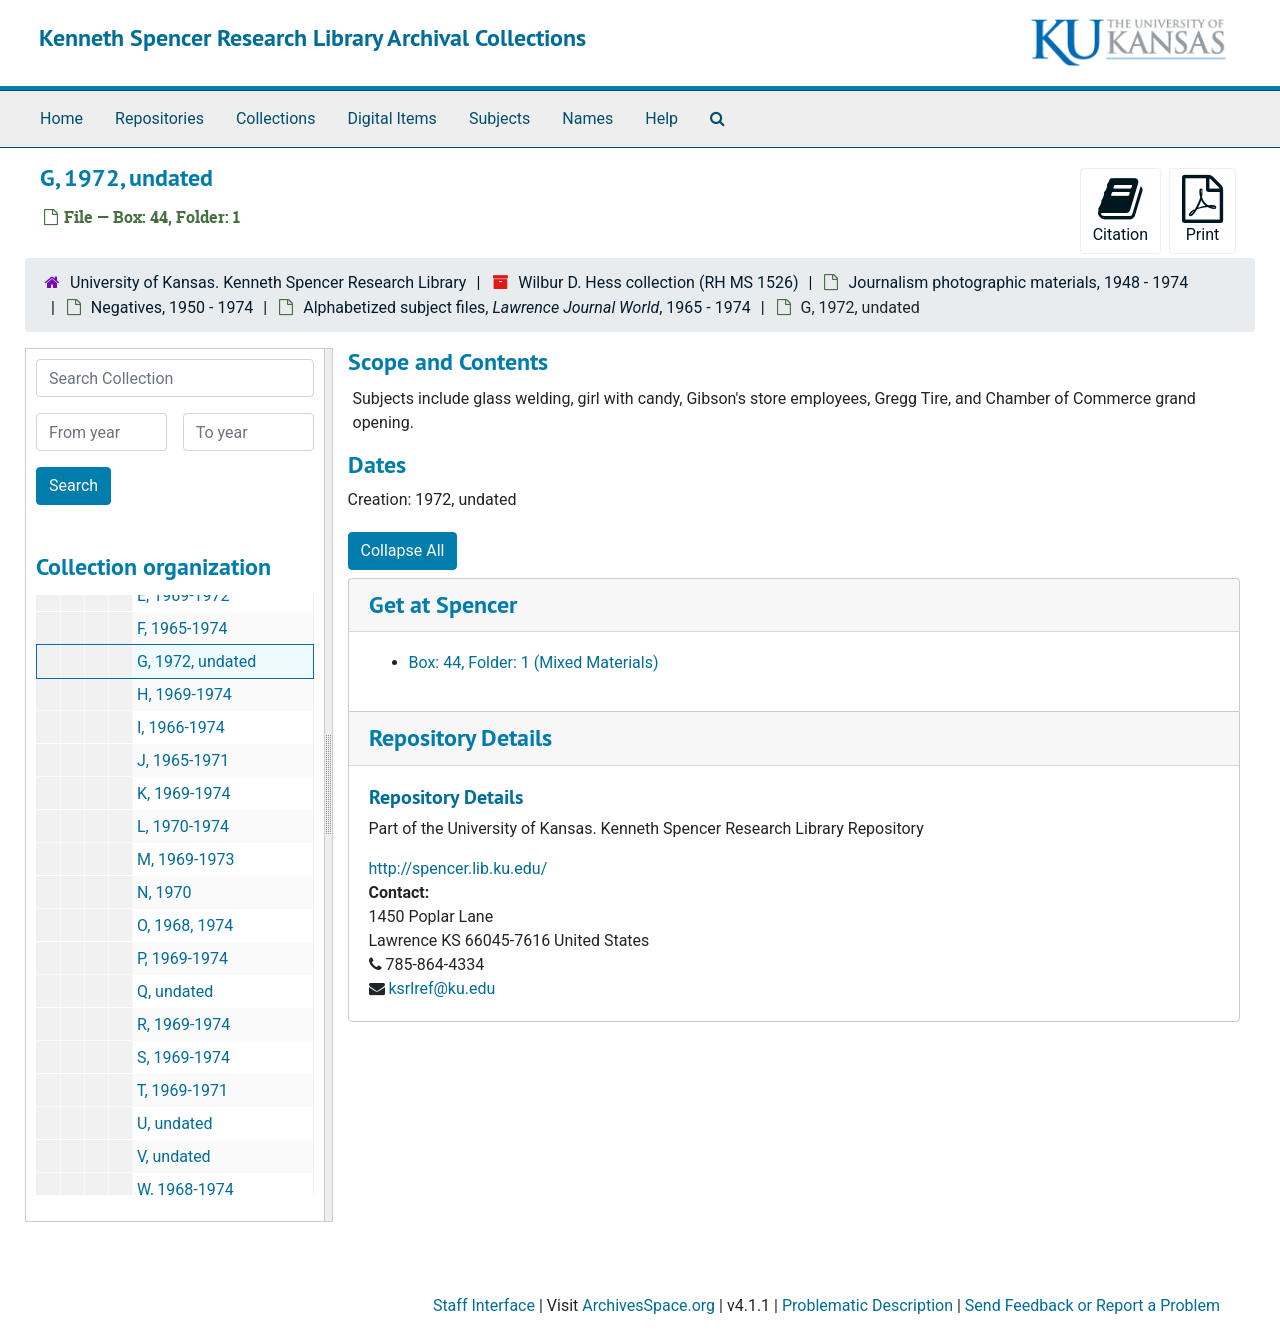  I want to click on S, 1969-1974, so click(183, 1057).